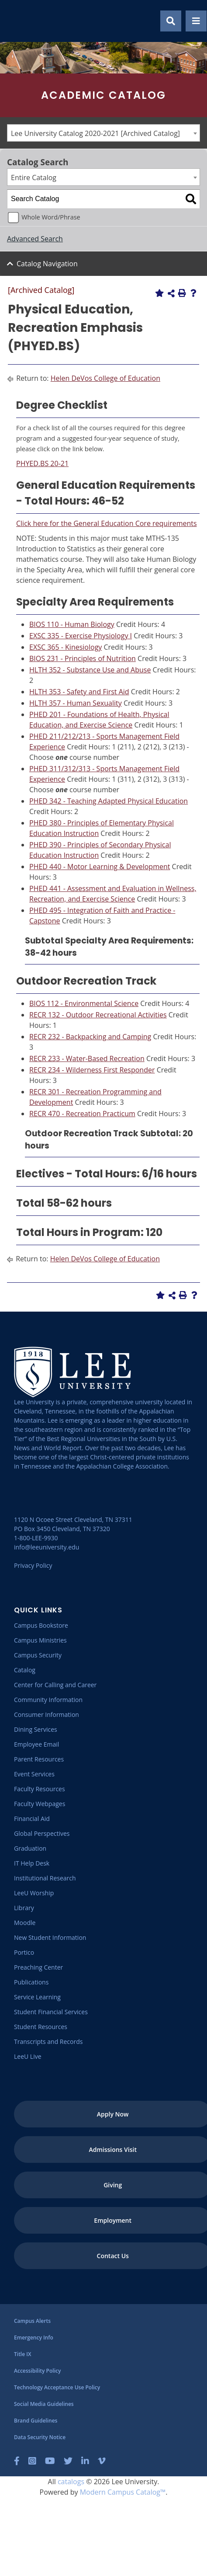 The width and height of the screenshot is (207, 2576). Describe the element at coordinates (108, 801) in the screenshot. I see `PHED 342 - Teaching Adapted Physical Education [View course details for PHED 342 - Teaching Adapted Physical Education]` at that location.